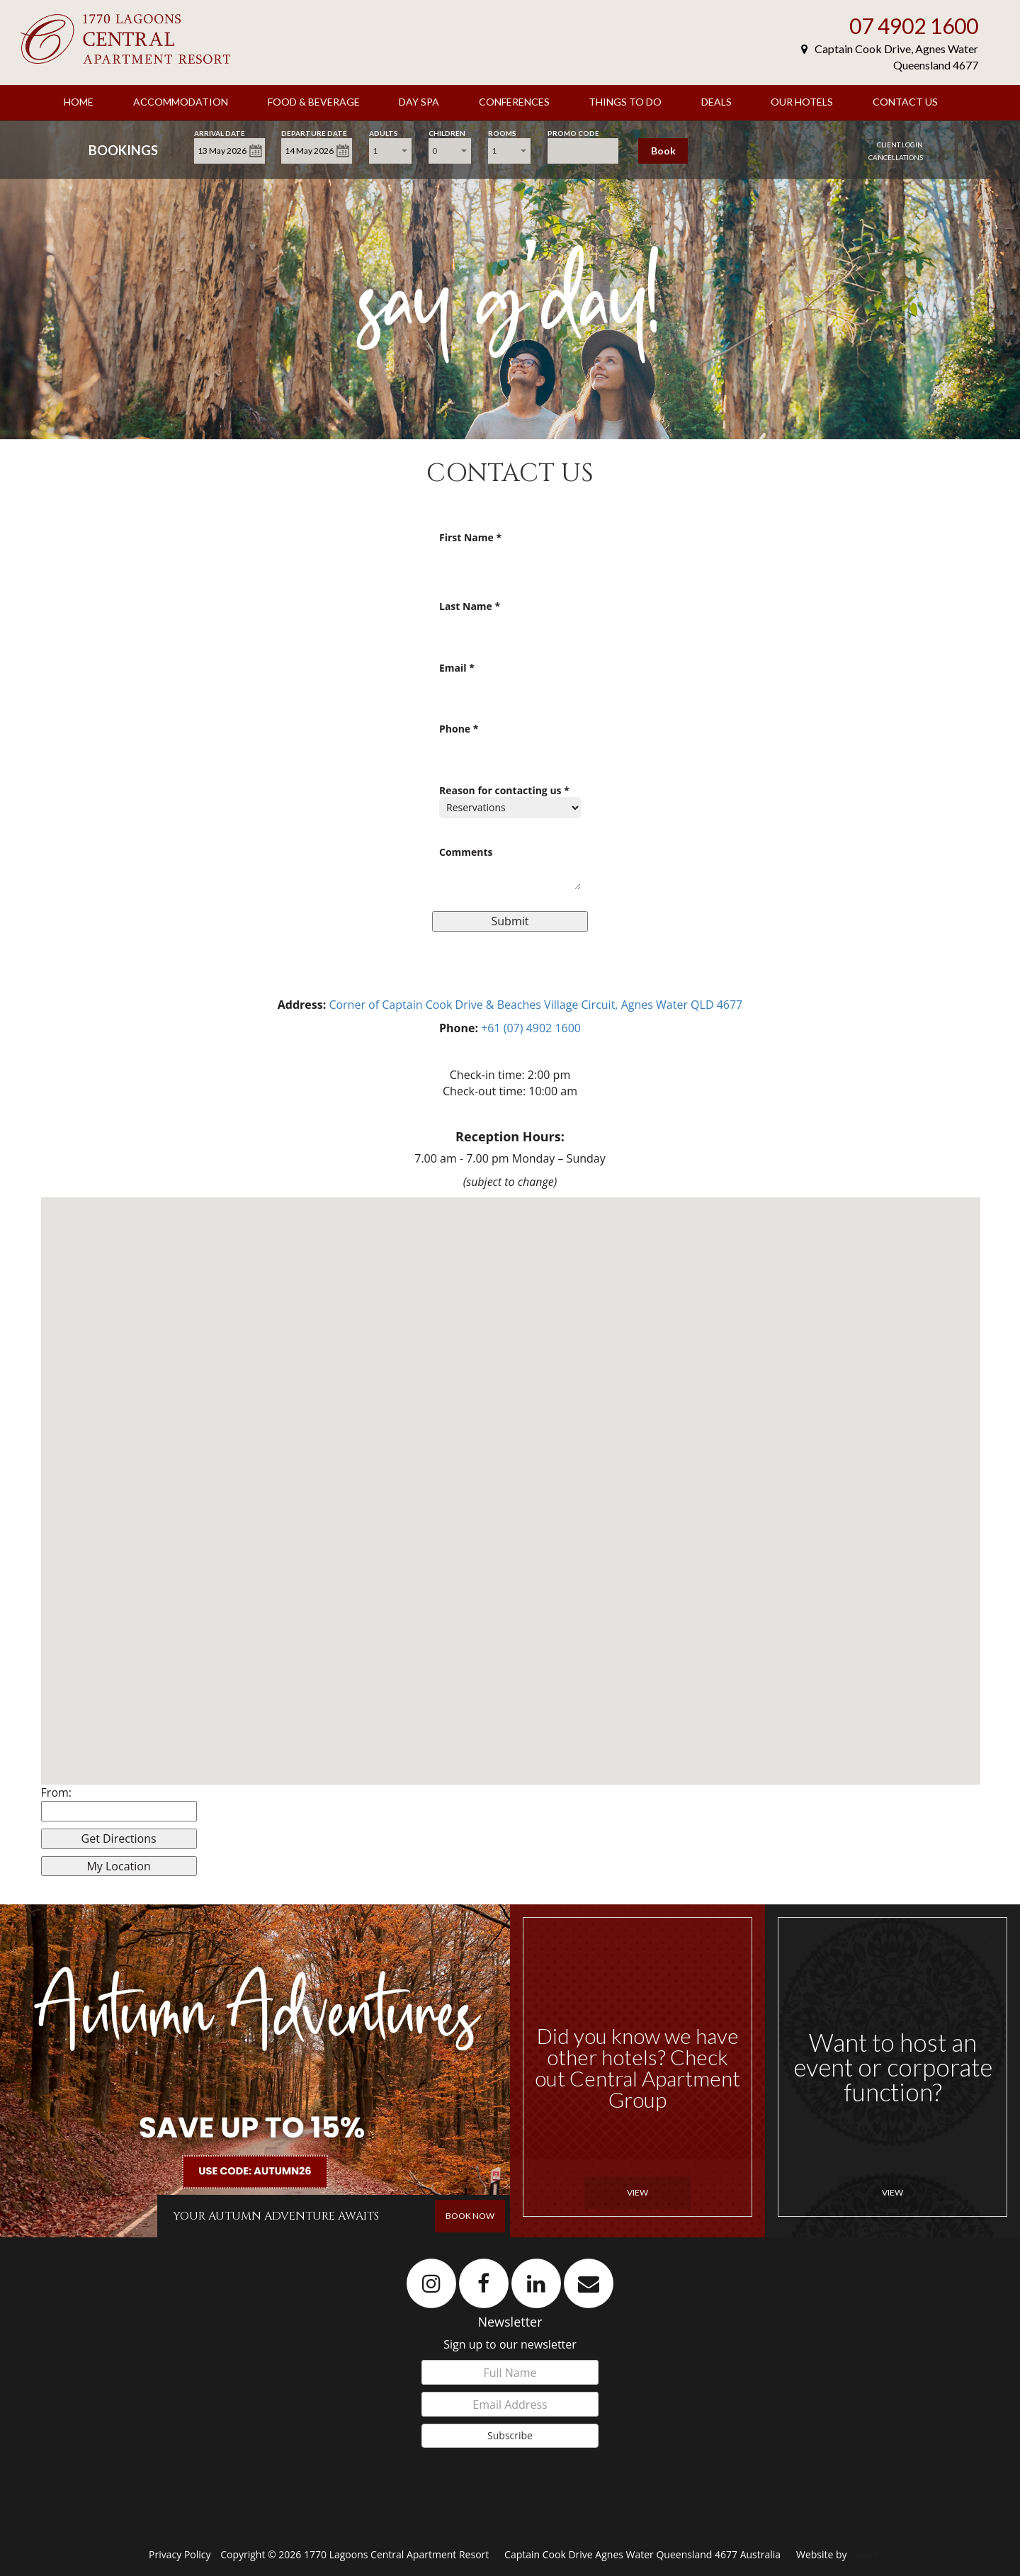 The height and width of the screenshot is (2576, 1020). What do you see at coordinates (514, 102) in the screenshot?
I see `Conferences` at bounding box center [514, 102].